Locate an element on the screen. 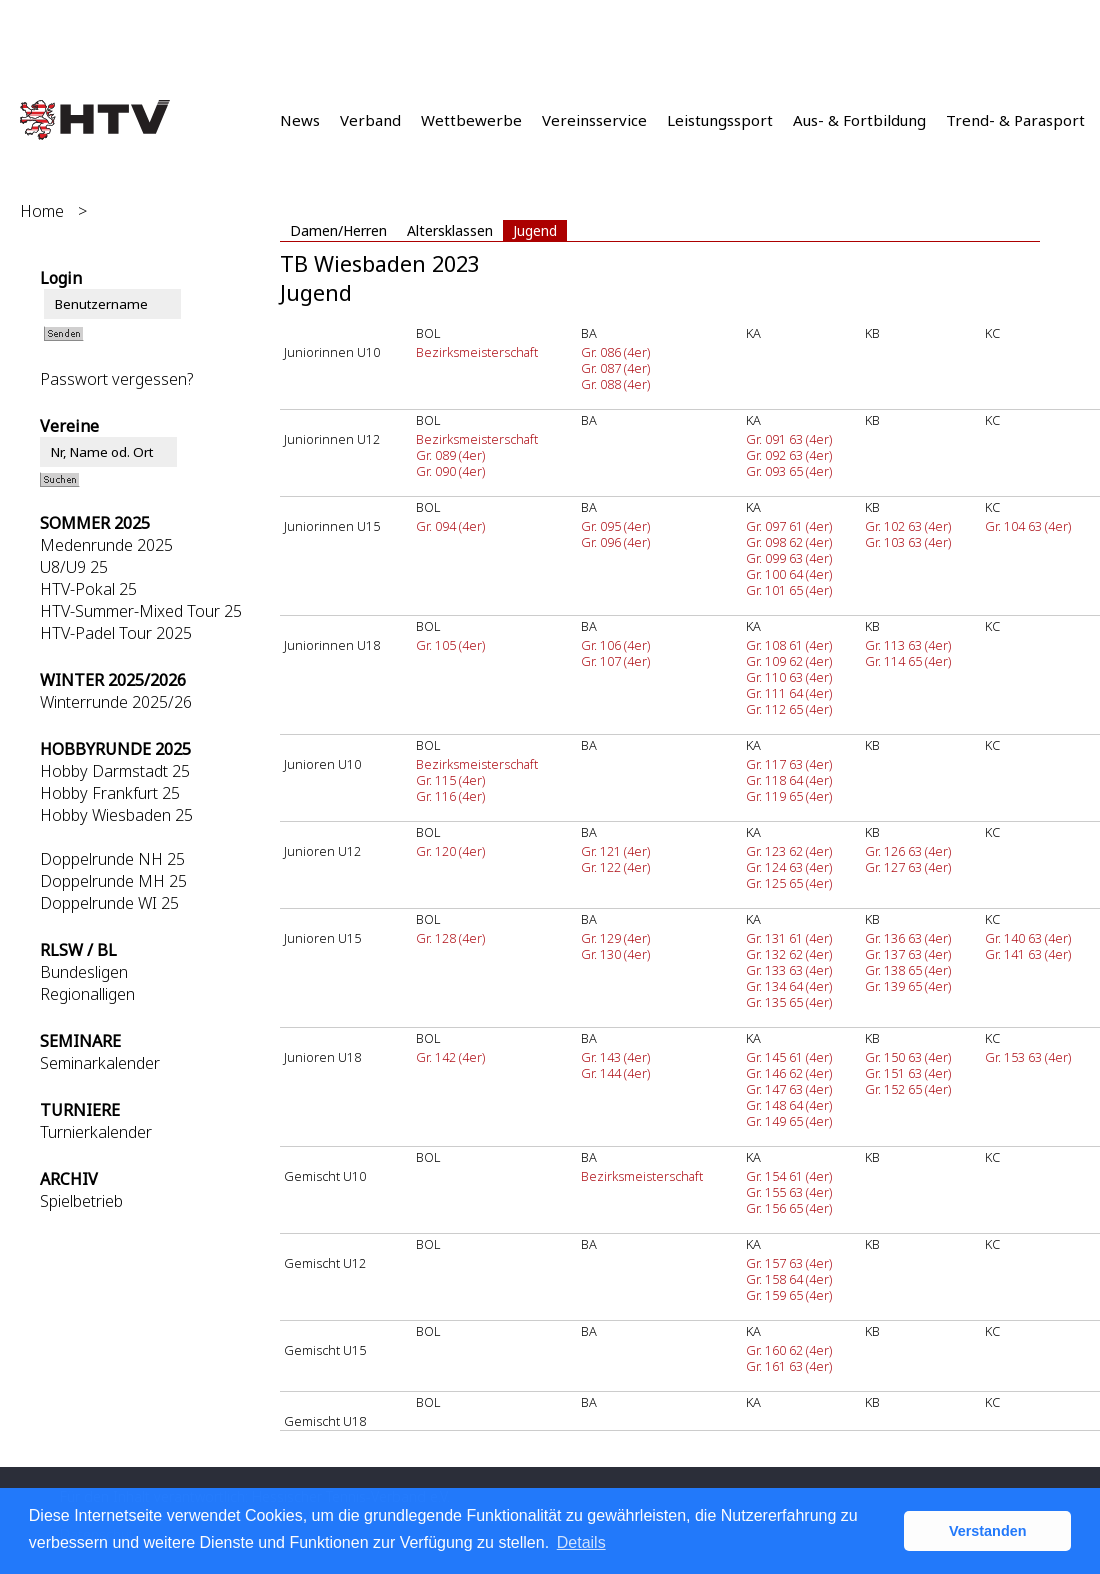 This screenshot has width=1100, height=1574. Bundesligen is located at coordinates (84, 972).